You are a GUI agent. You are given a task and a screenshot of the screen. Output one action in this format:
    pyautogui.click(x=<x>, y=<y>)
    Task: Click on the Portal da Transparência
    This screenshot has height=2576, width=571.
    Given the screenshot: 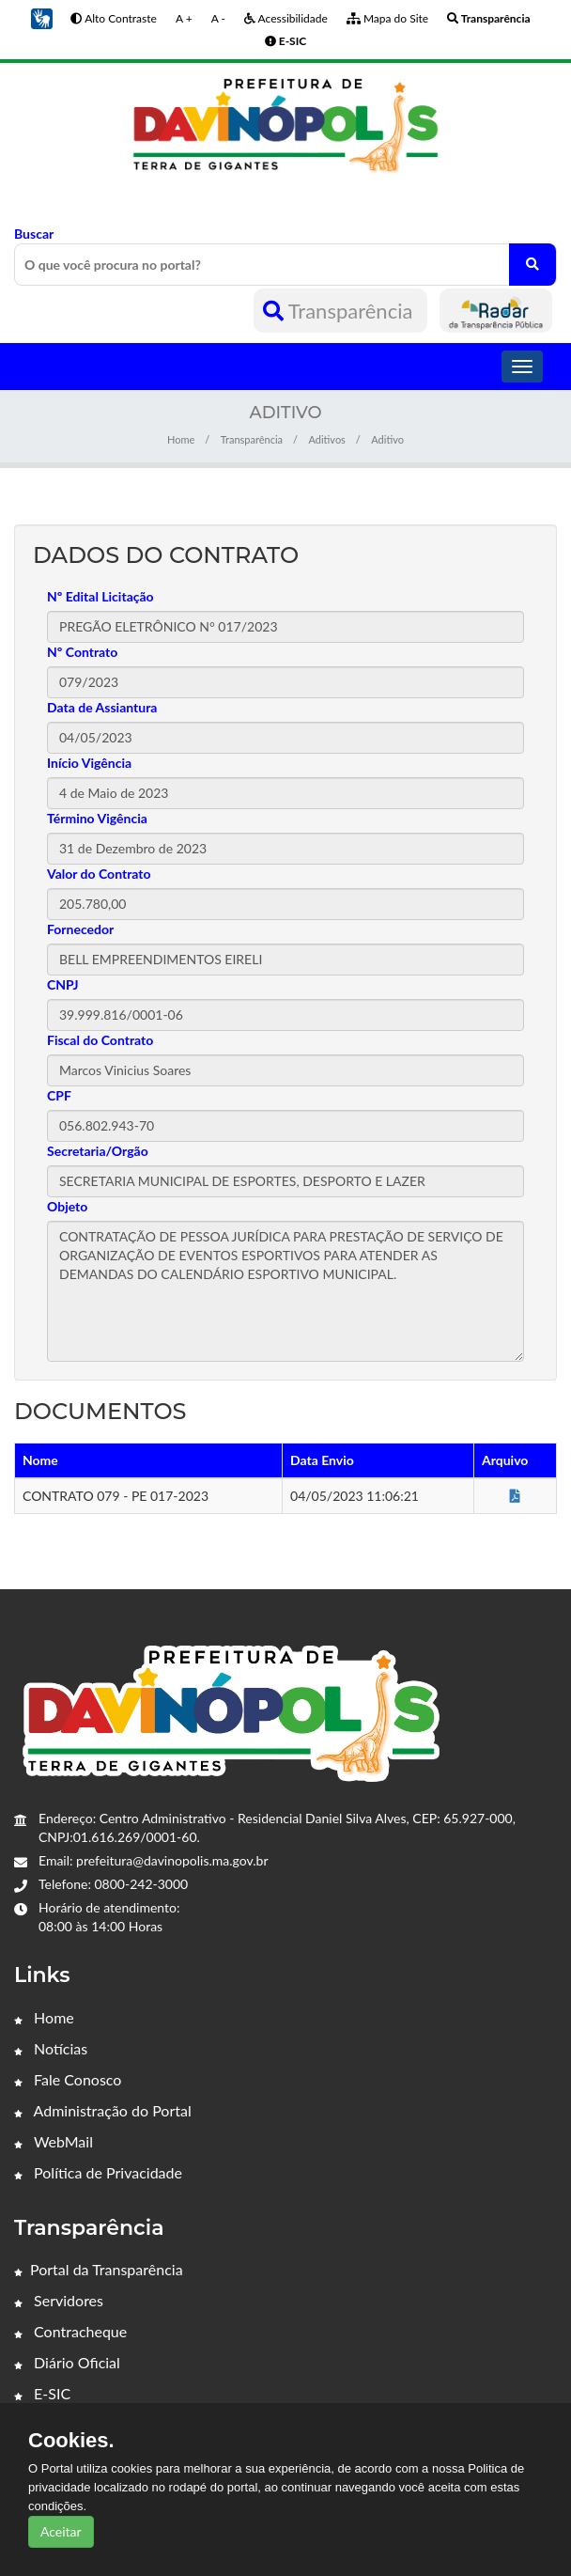 What is the action you would take?
    pyautogui.click(x=98, y=2269)
    